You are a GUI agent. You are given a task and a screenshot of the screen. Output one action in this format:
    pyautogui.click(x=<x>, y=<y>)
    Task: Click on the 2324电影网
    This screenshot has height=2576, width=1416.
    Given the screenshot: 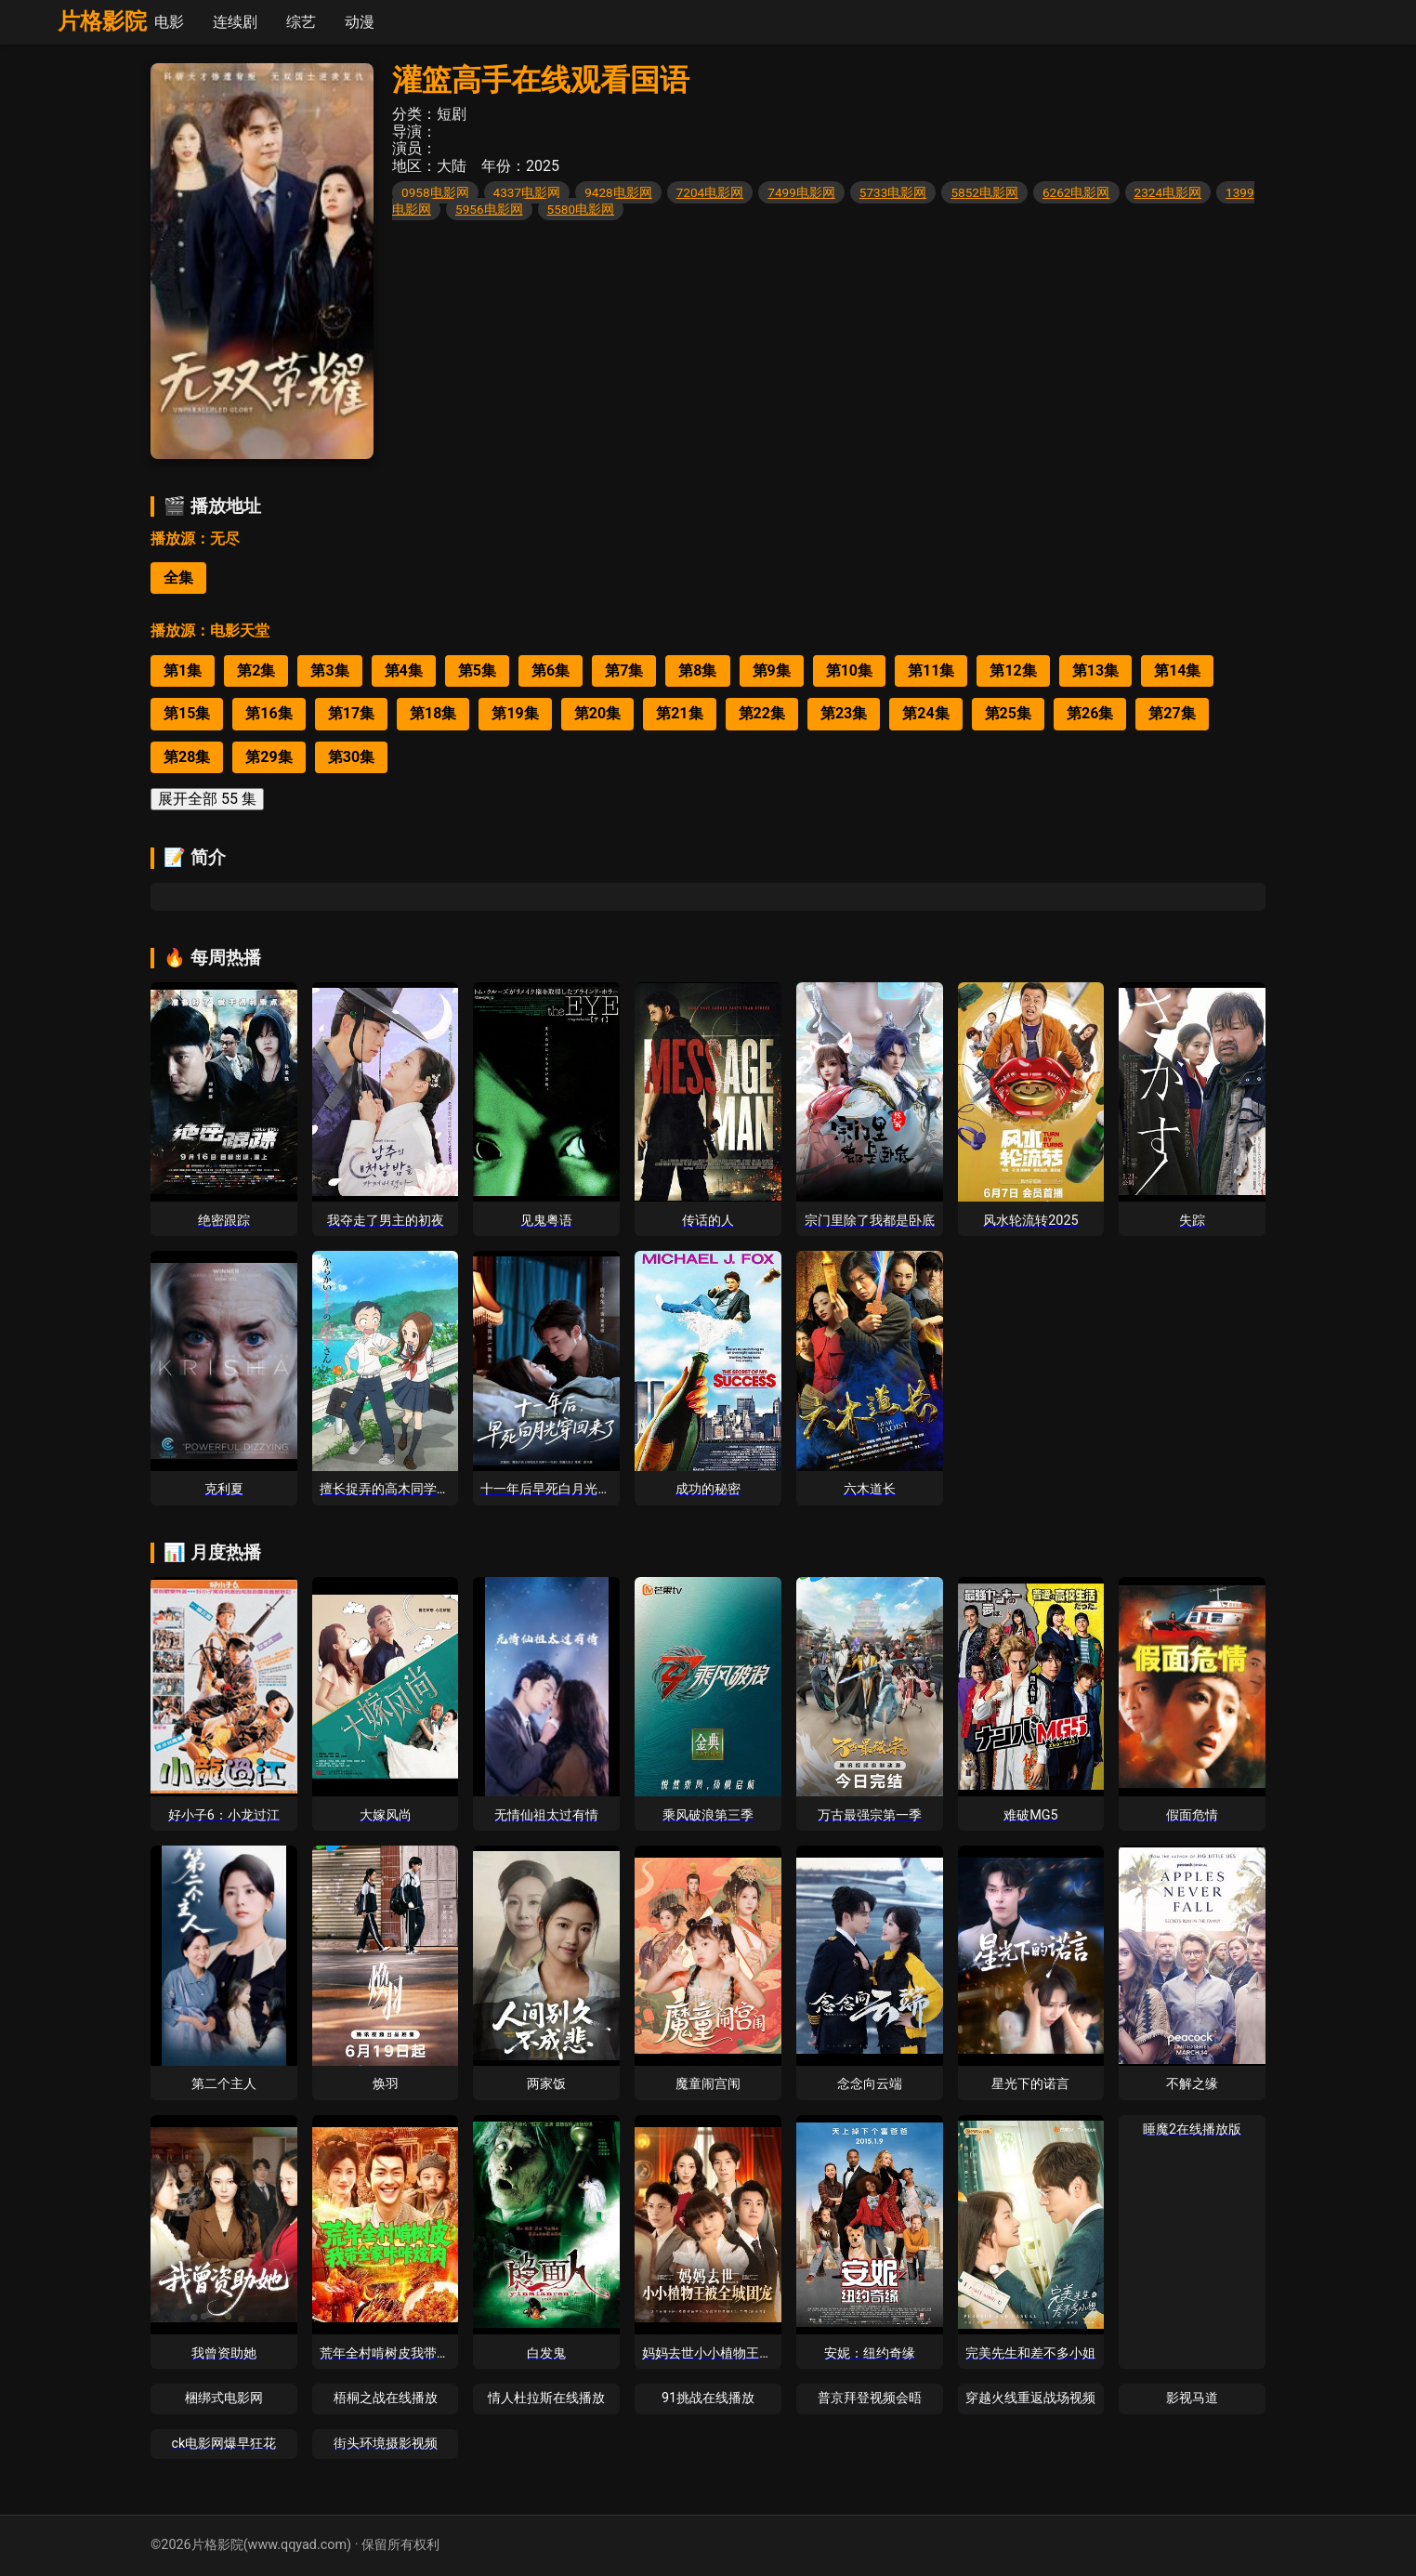 What is the action you would take?
    pyautogui.click(x=1168, y=192)
    